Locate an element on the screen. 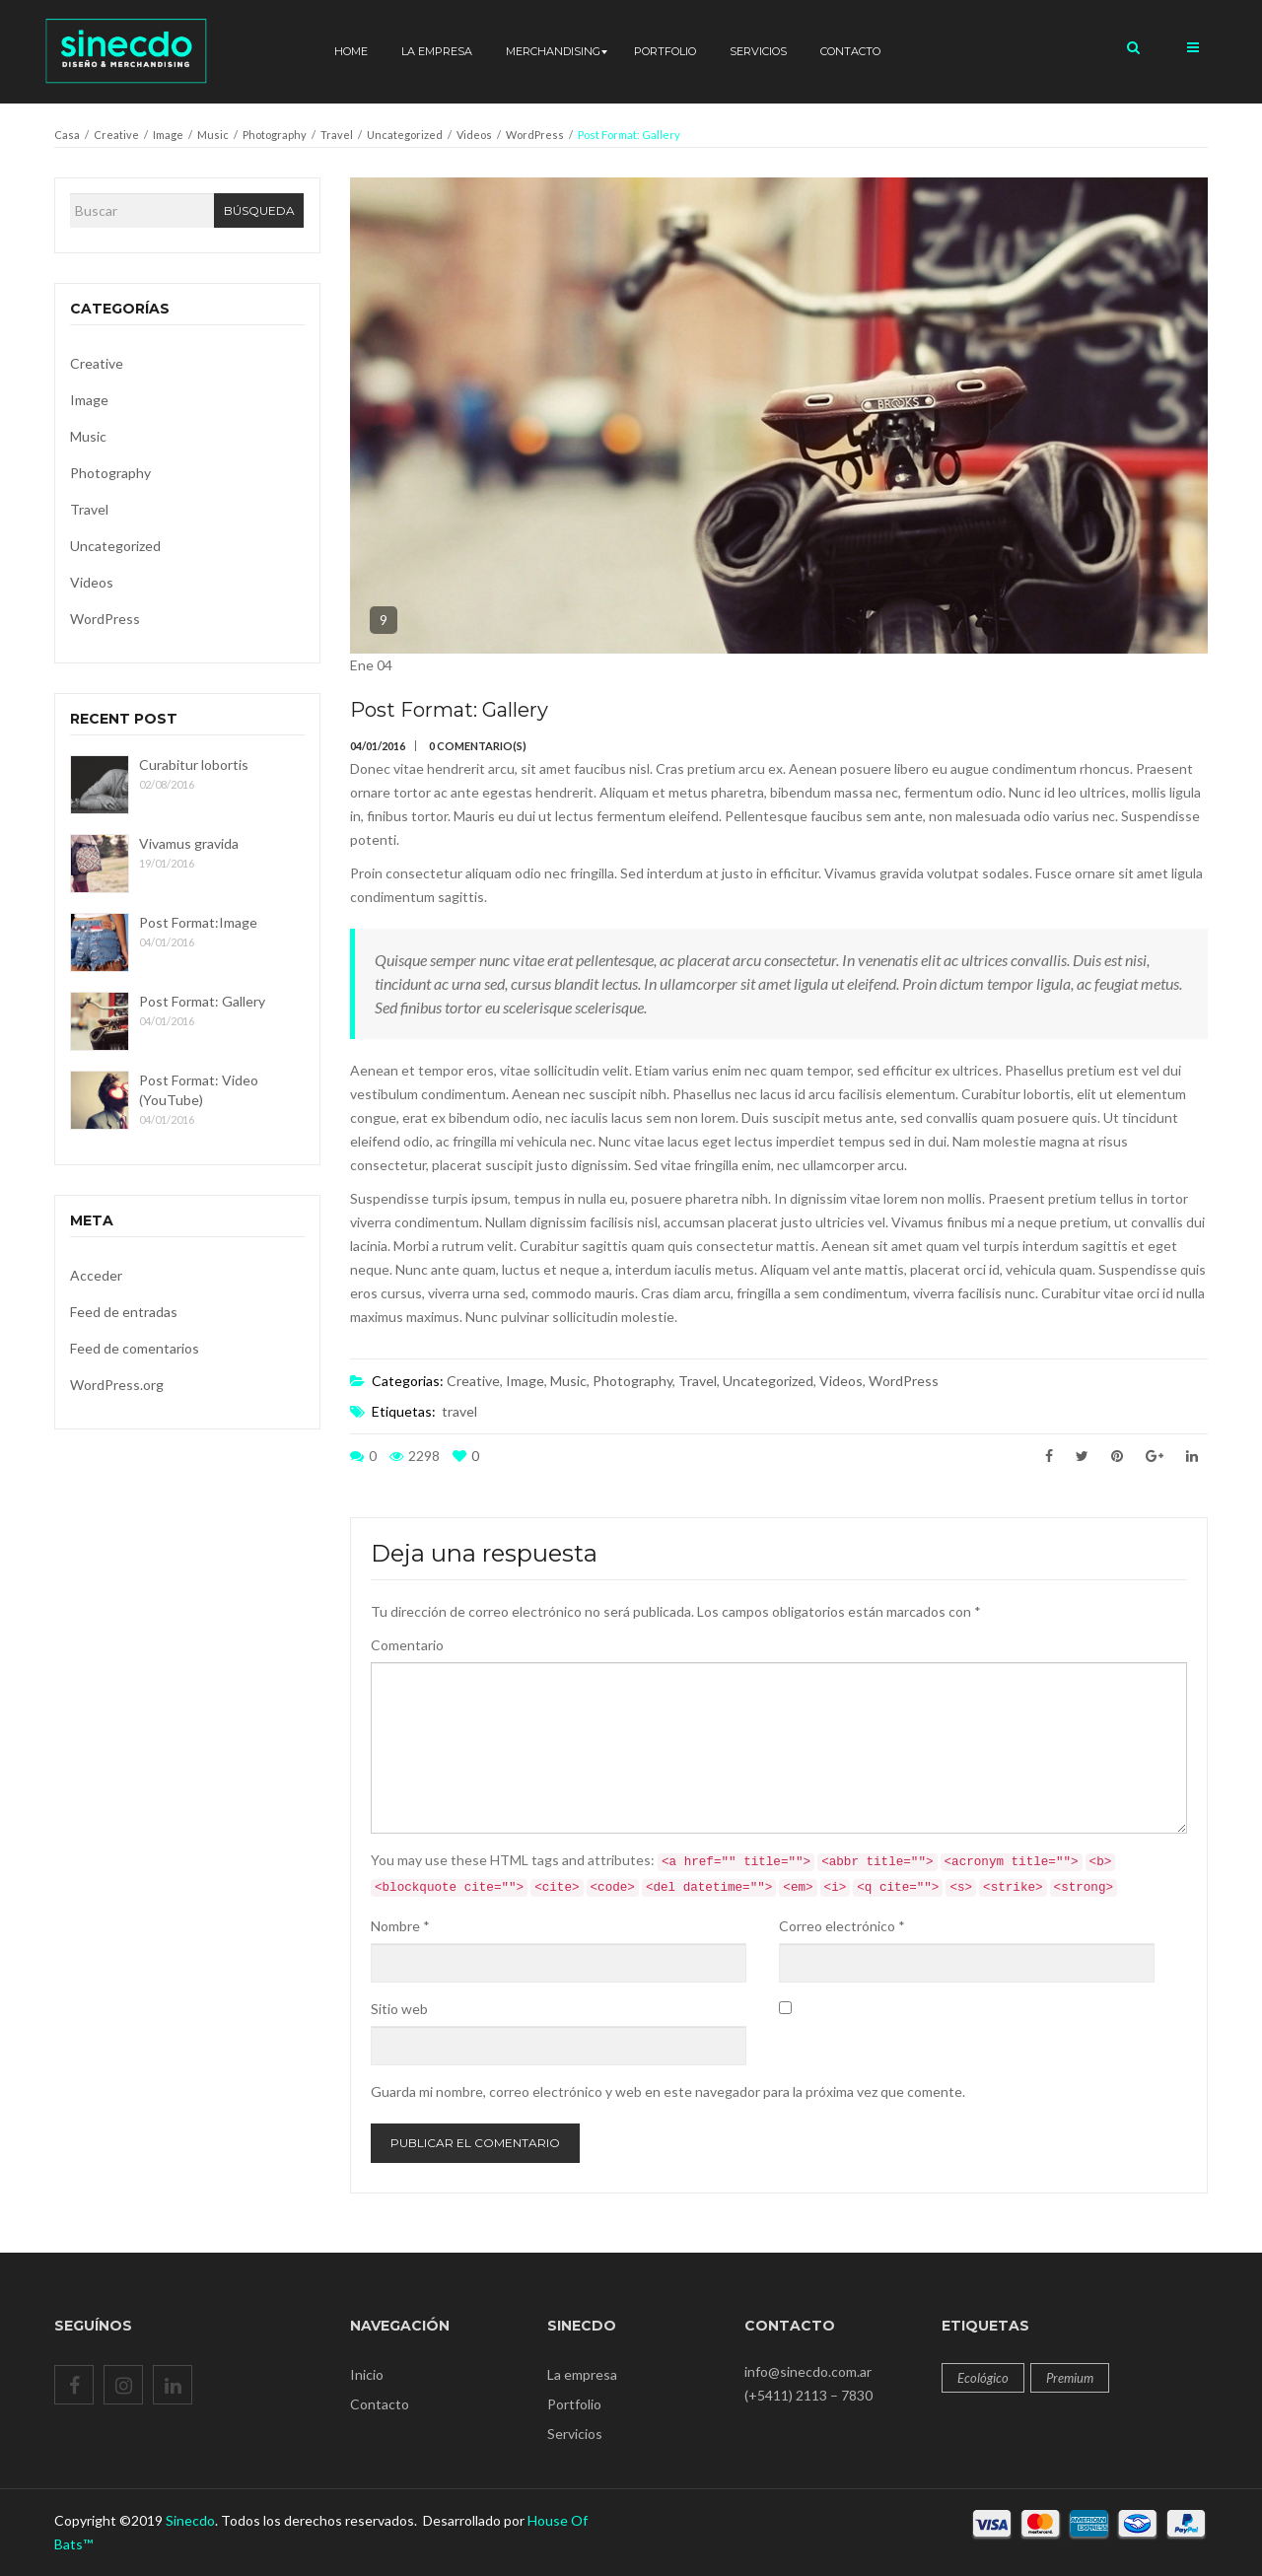 The height and width of the screenshot is (2576, 1262). WordPress.org is located at coordinates (117, 1384).